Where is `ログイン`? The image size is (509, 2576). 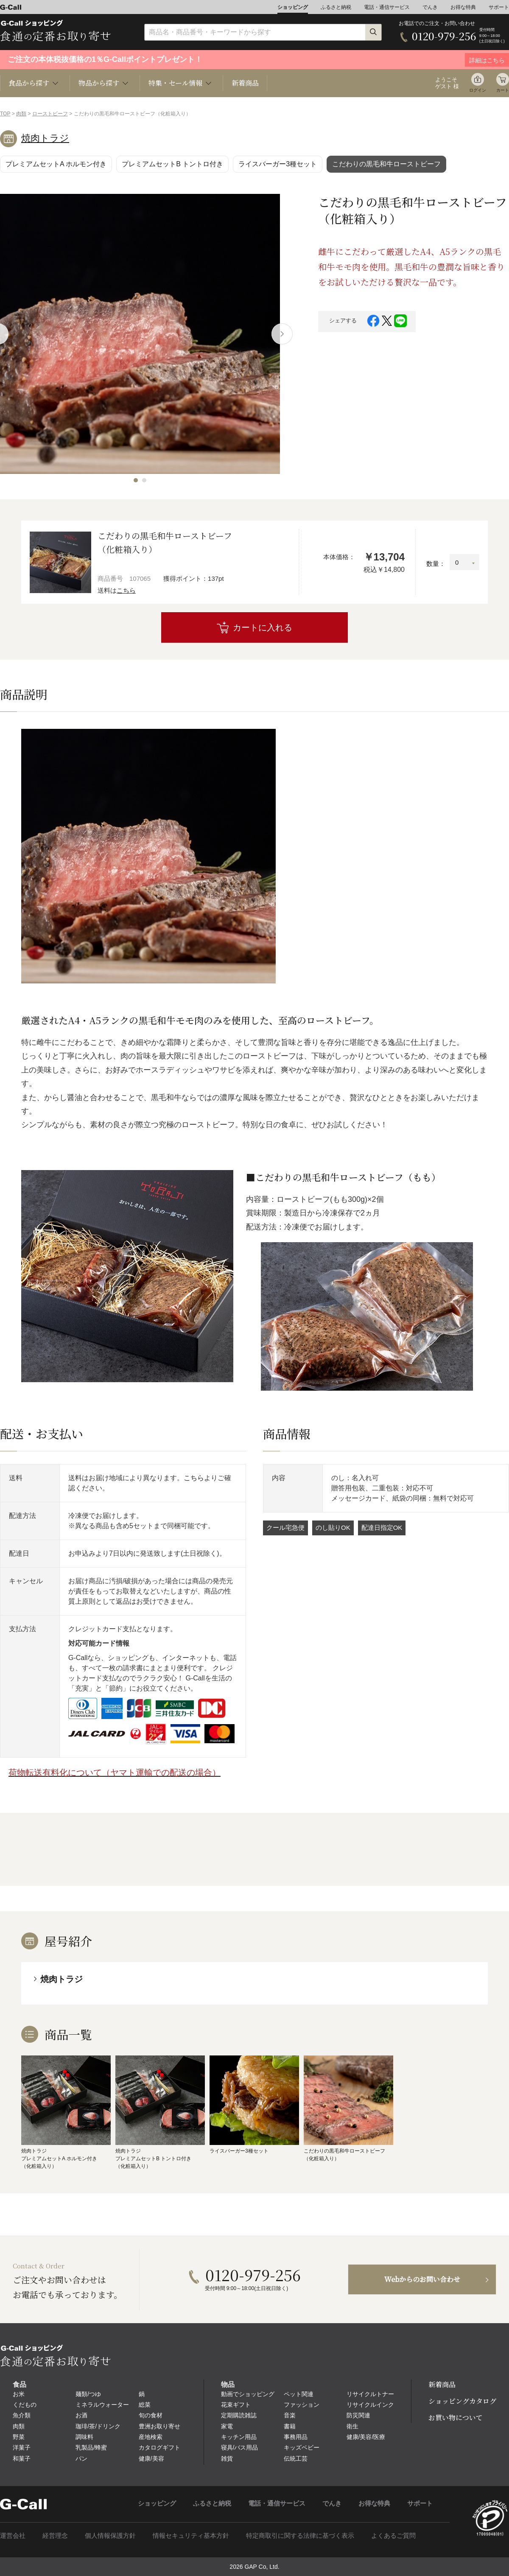 ログイン is located at coordinates (477, 90).